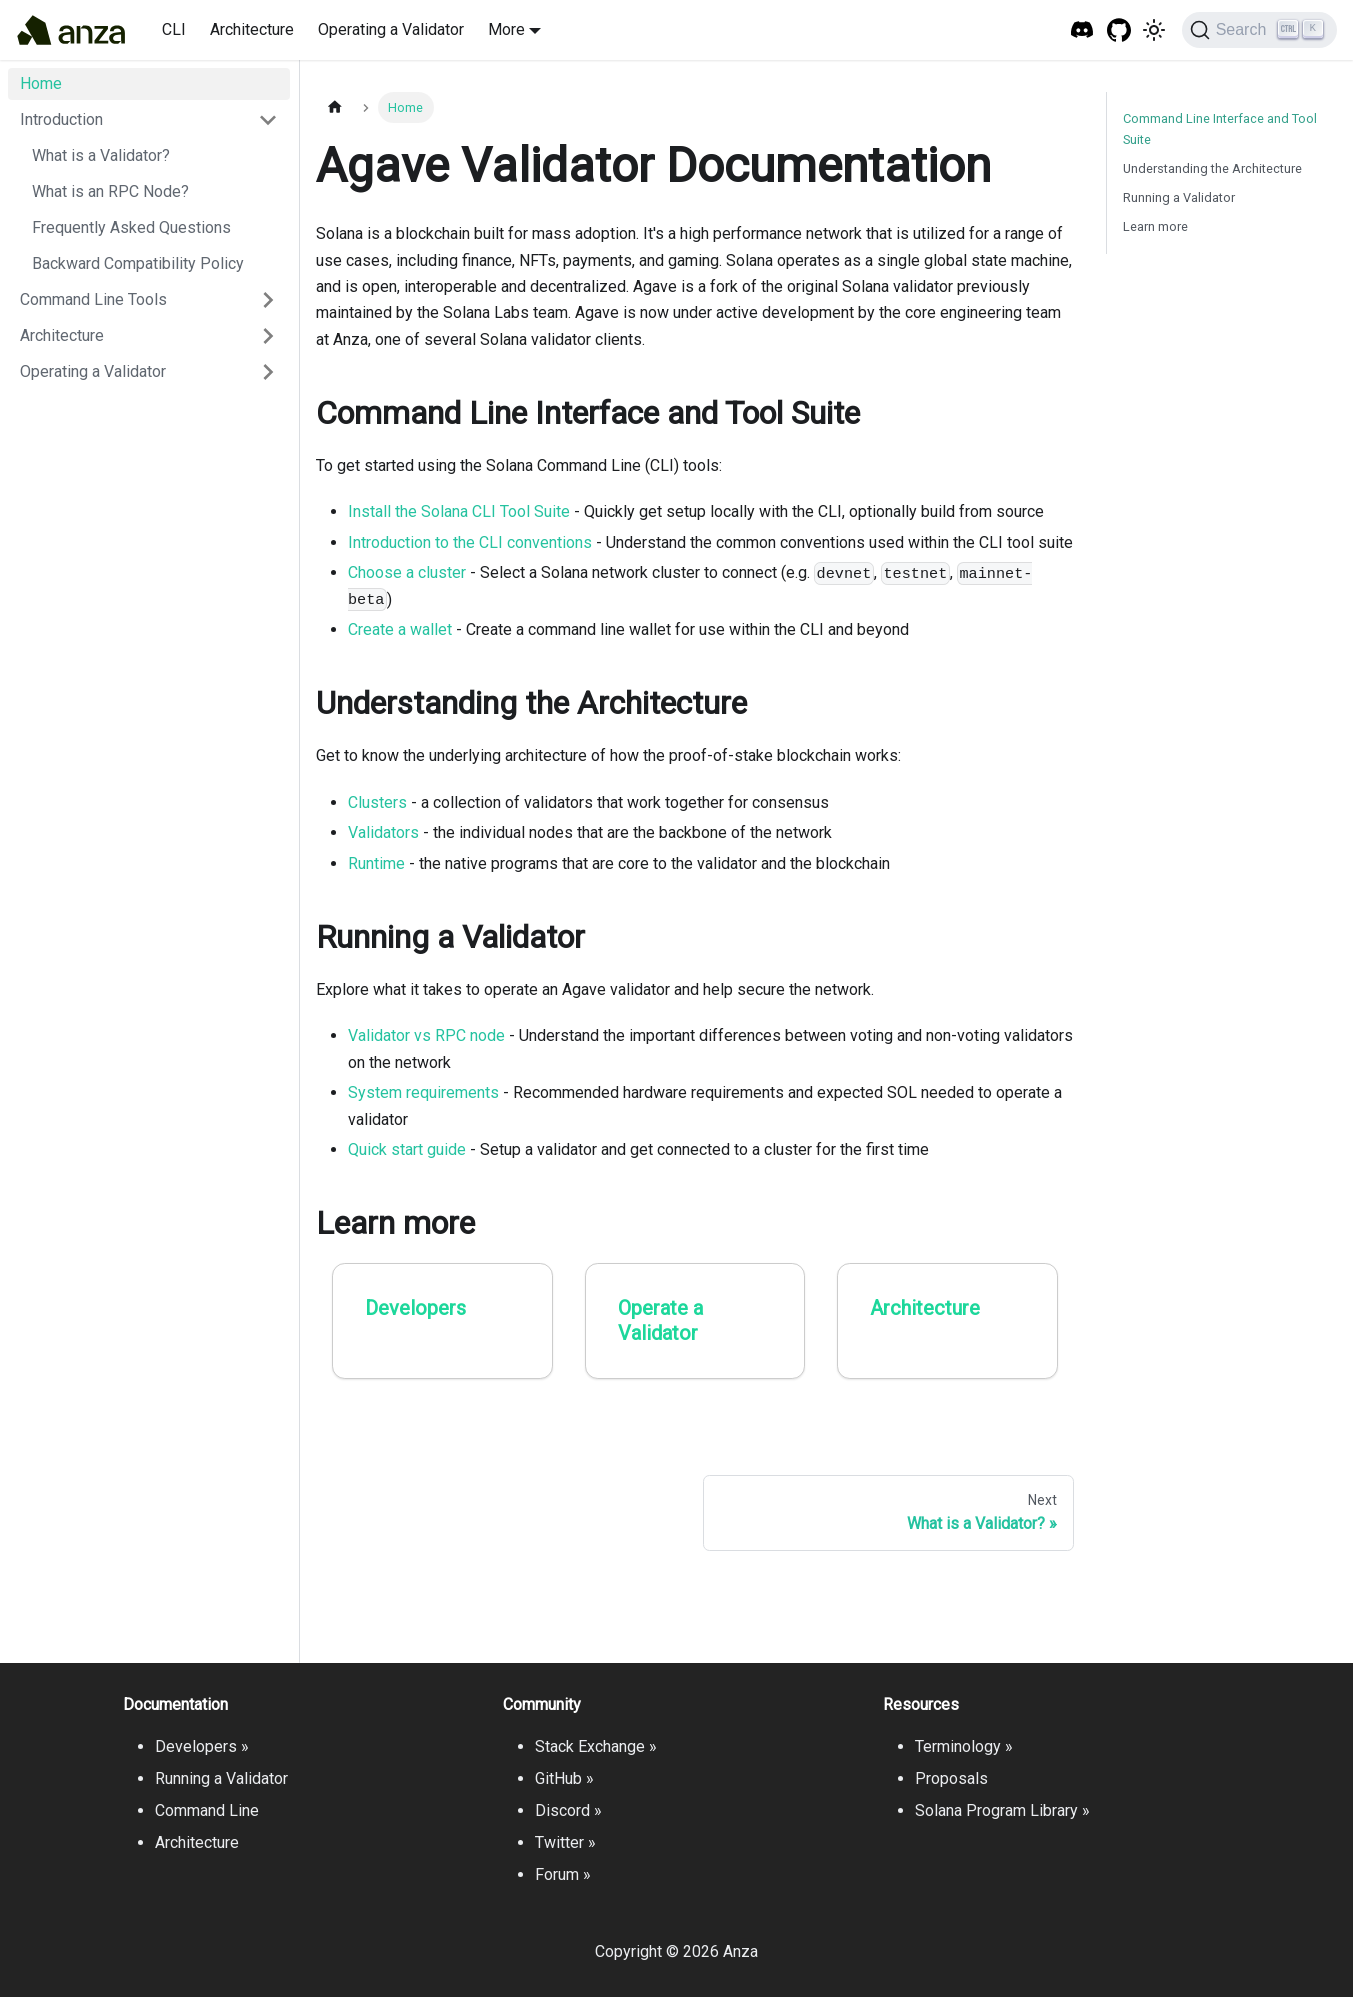  What do you see at coordinates (1154, 30) in the screenshot?
I see `[Switch between dark and light mode (currently light mode)]` at bounding box center [1154, 30].